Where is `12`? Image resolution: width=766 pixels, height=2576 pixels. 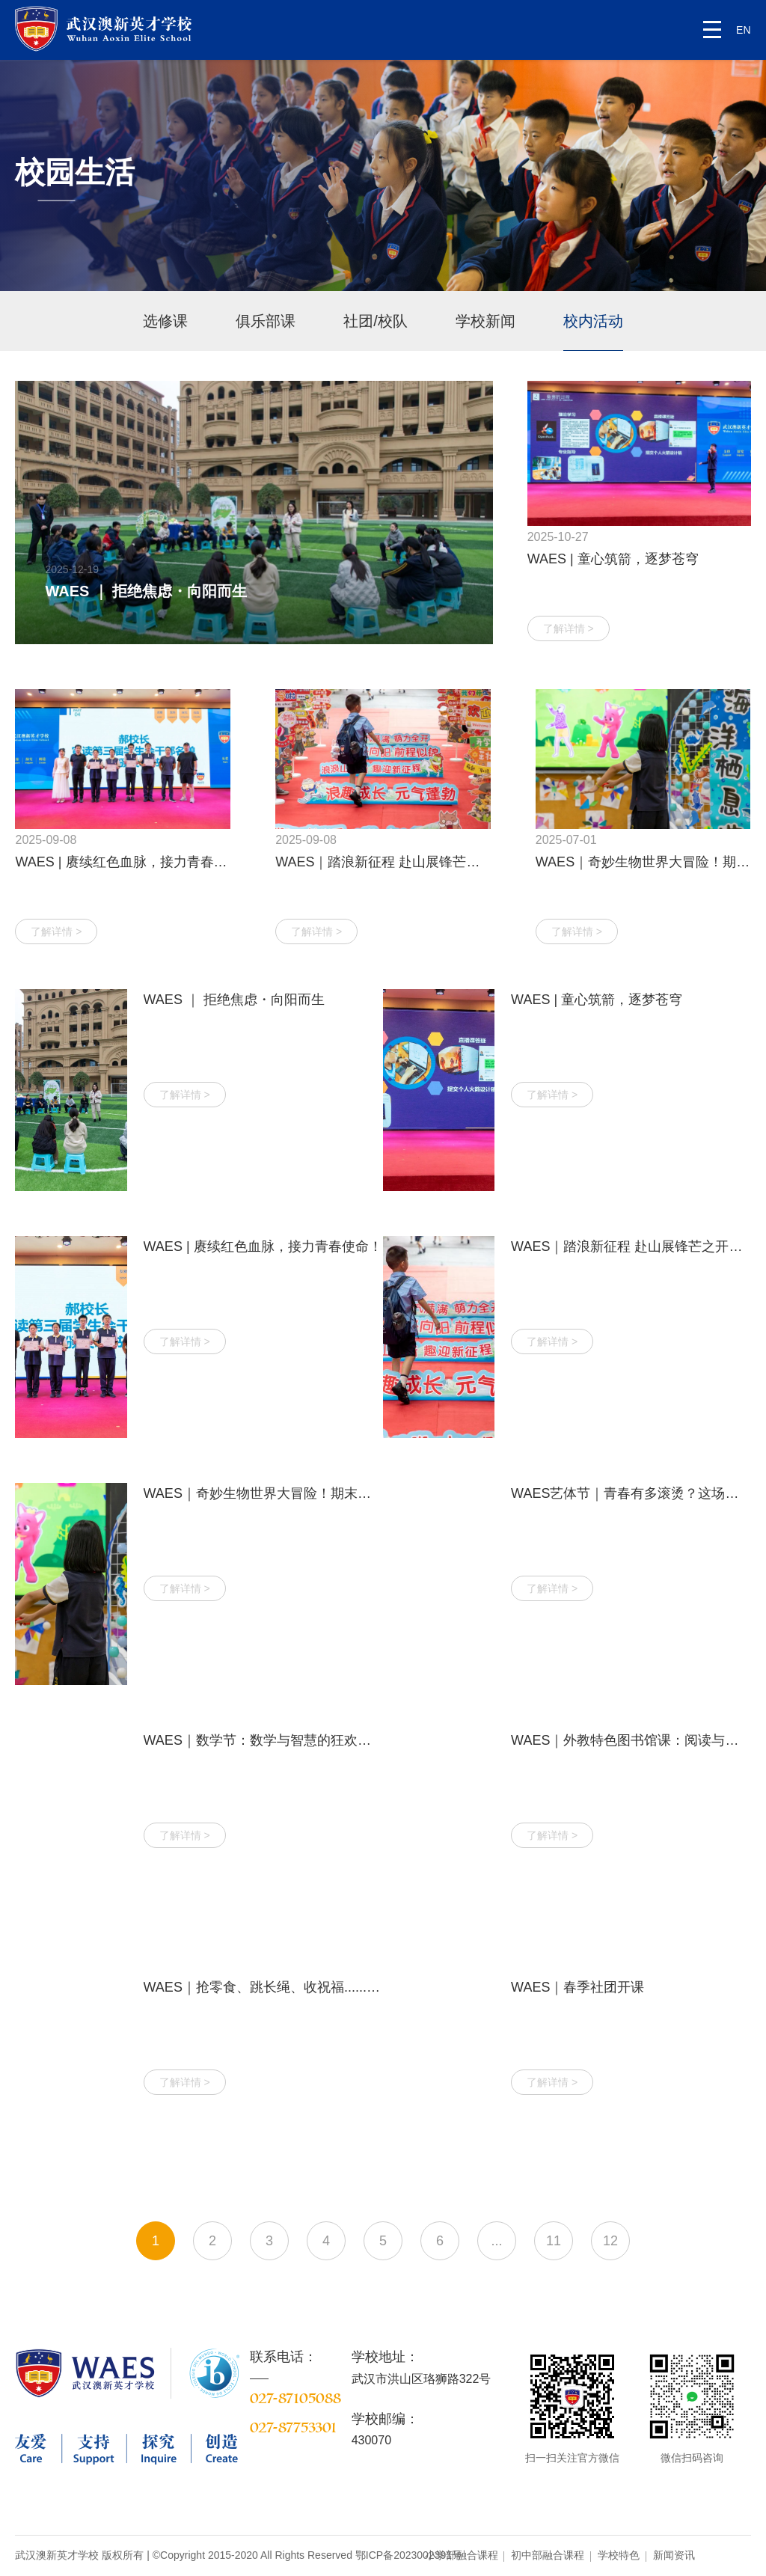
12 is located at coordinates (610, 2240).